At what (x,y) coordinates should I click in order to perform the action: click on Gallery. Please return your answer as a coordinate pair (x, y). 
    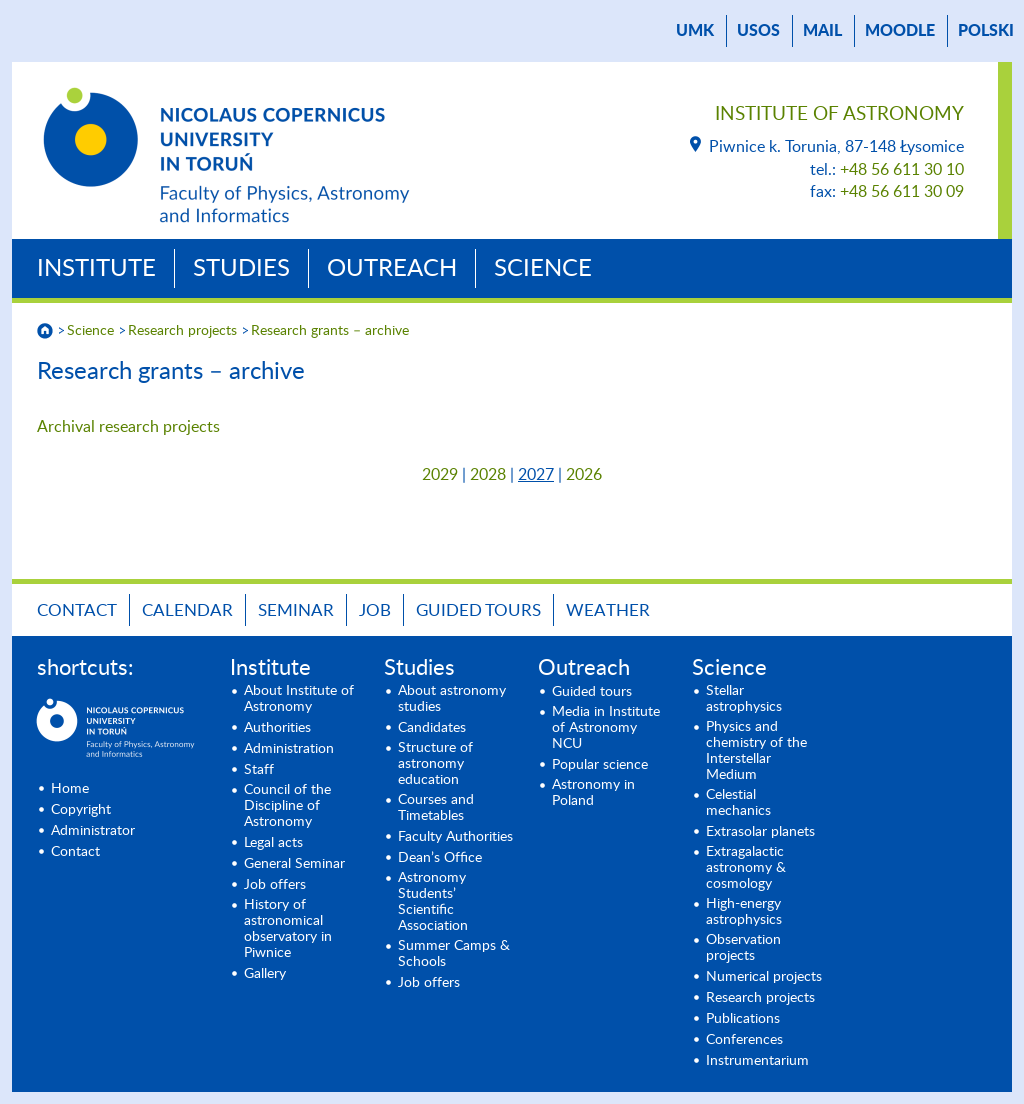
    Looking at the image, I should click on (265, 974).